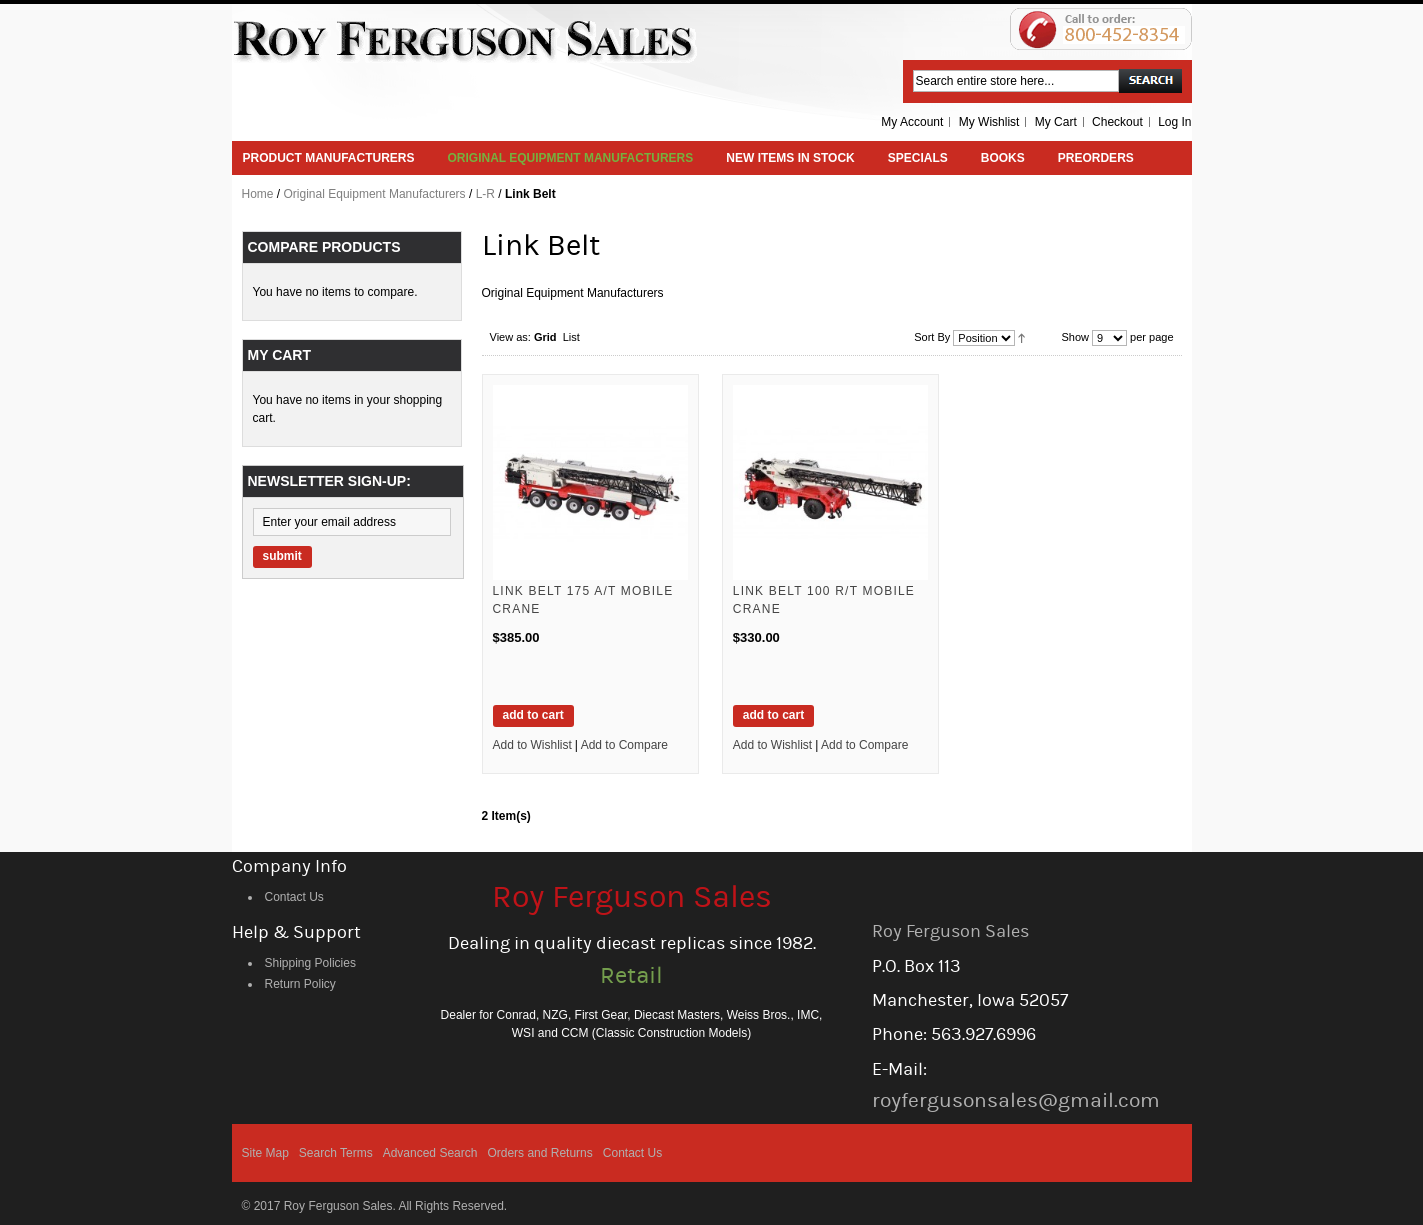 Image resolution: width=1423 pixels, height=1225 pixels. I want to click on List, so click(571, 337).